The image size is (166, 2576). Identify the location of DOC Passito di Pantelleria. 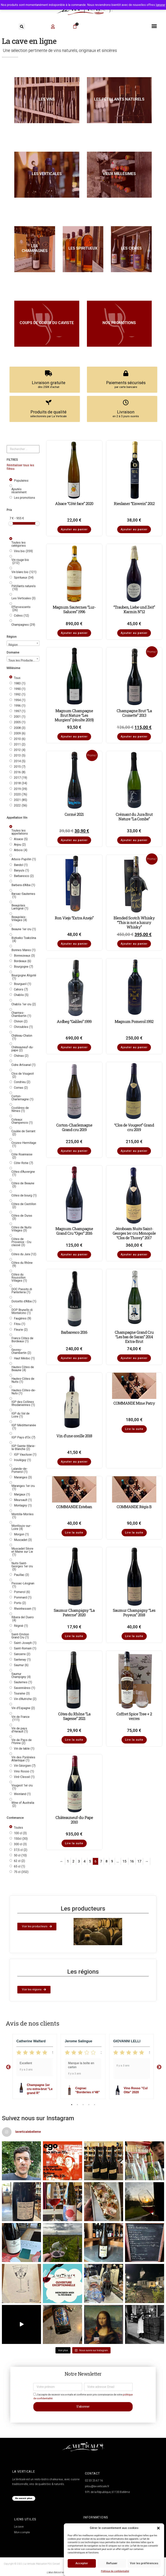
(21, 1291).